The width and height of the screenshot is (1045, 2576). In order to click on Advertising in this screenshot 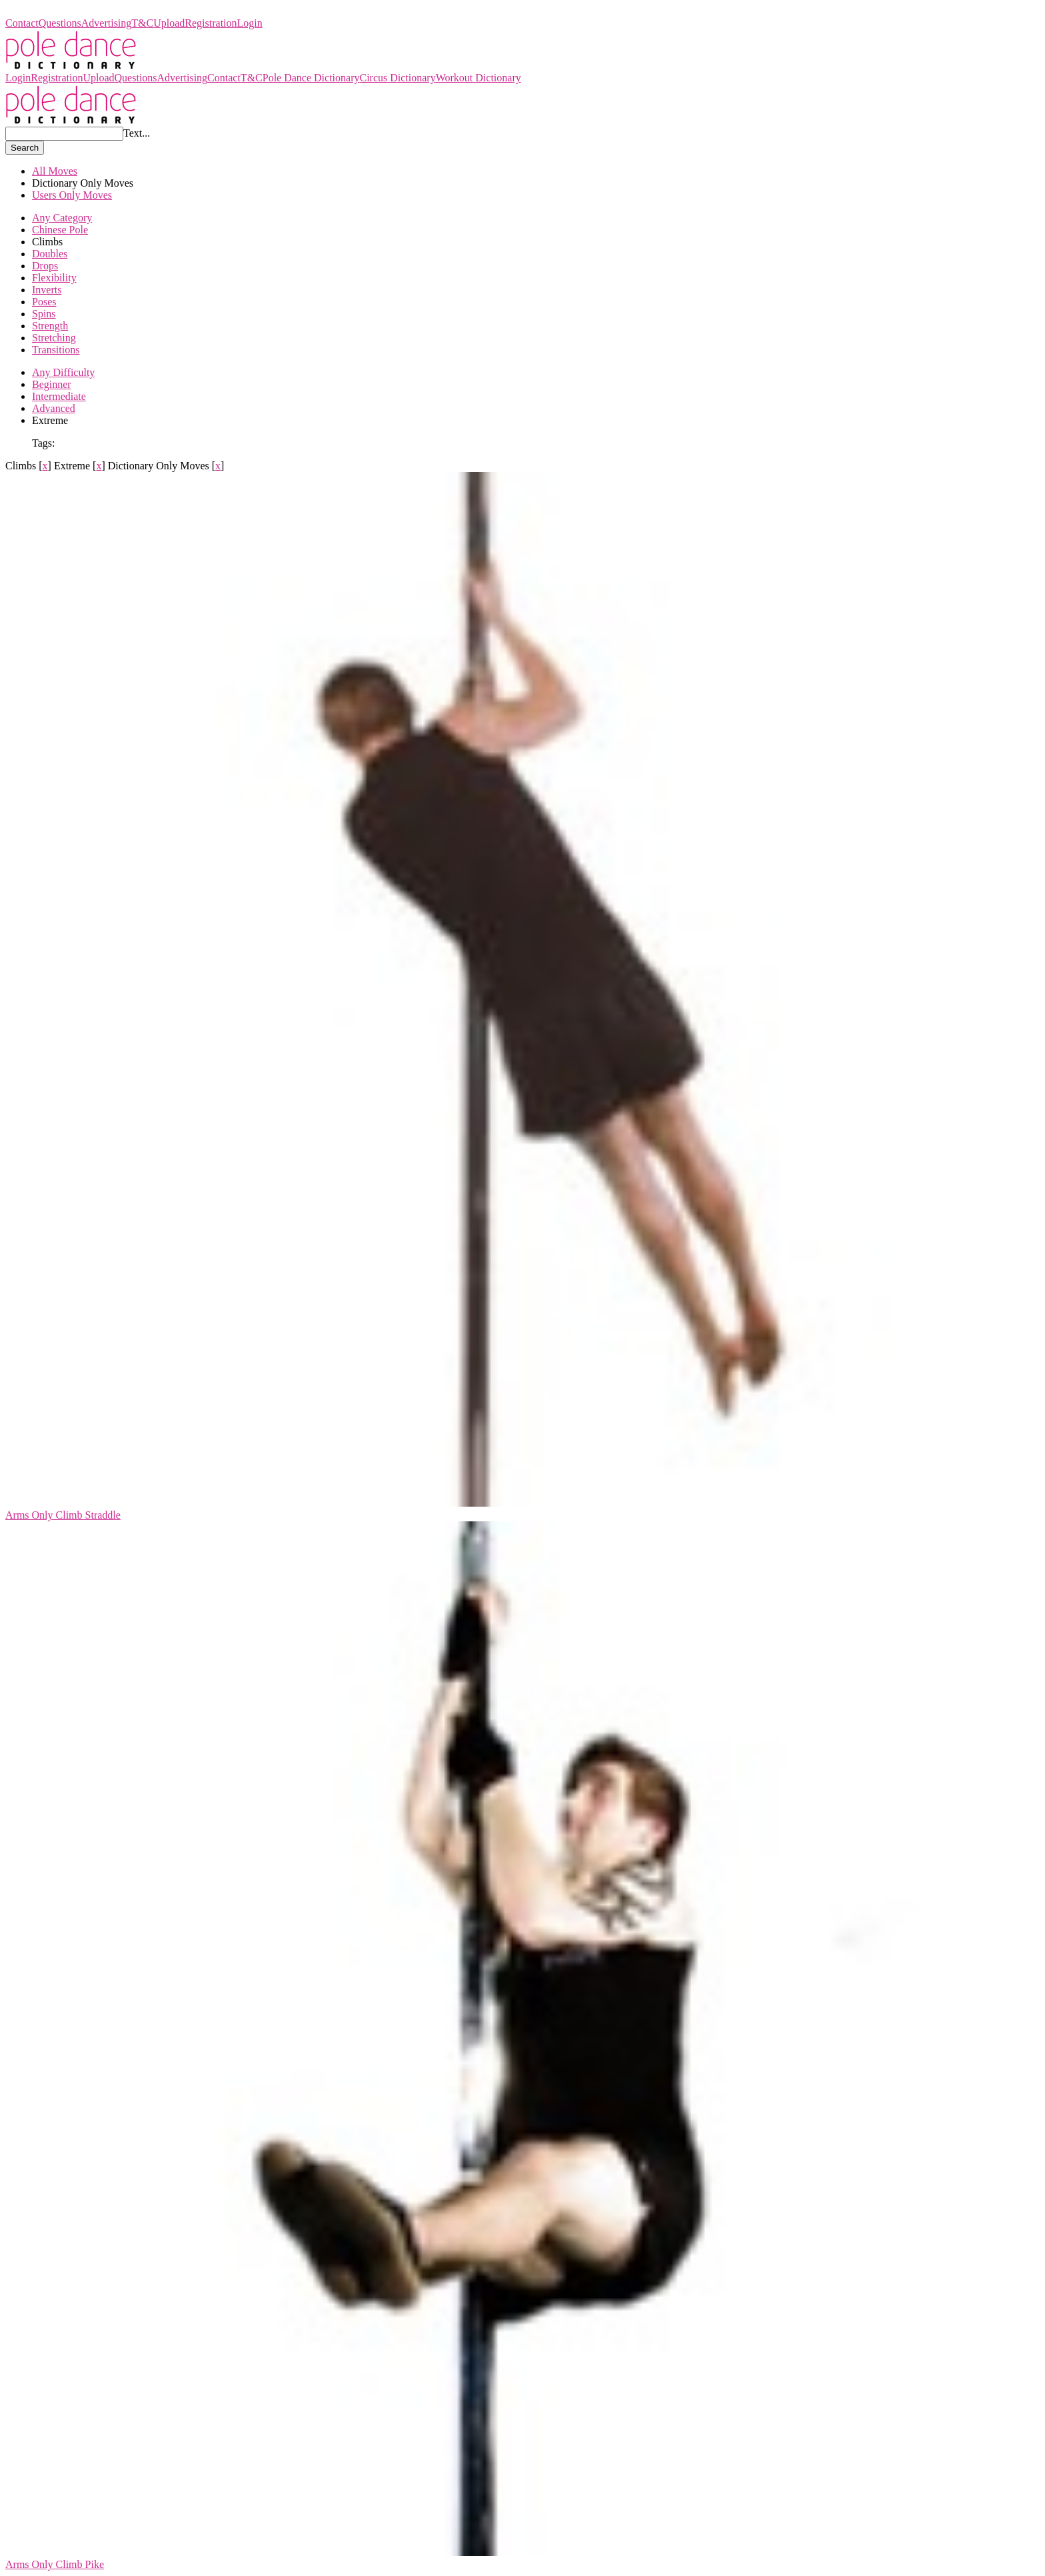, I will do `click(106, 23)`.